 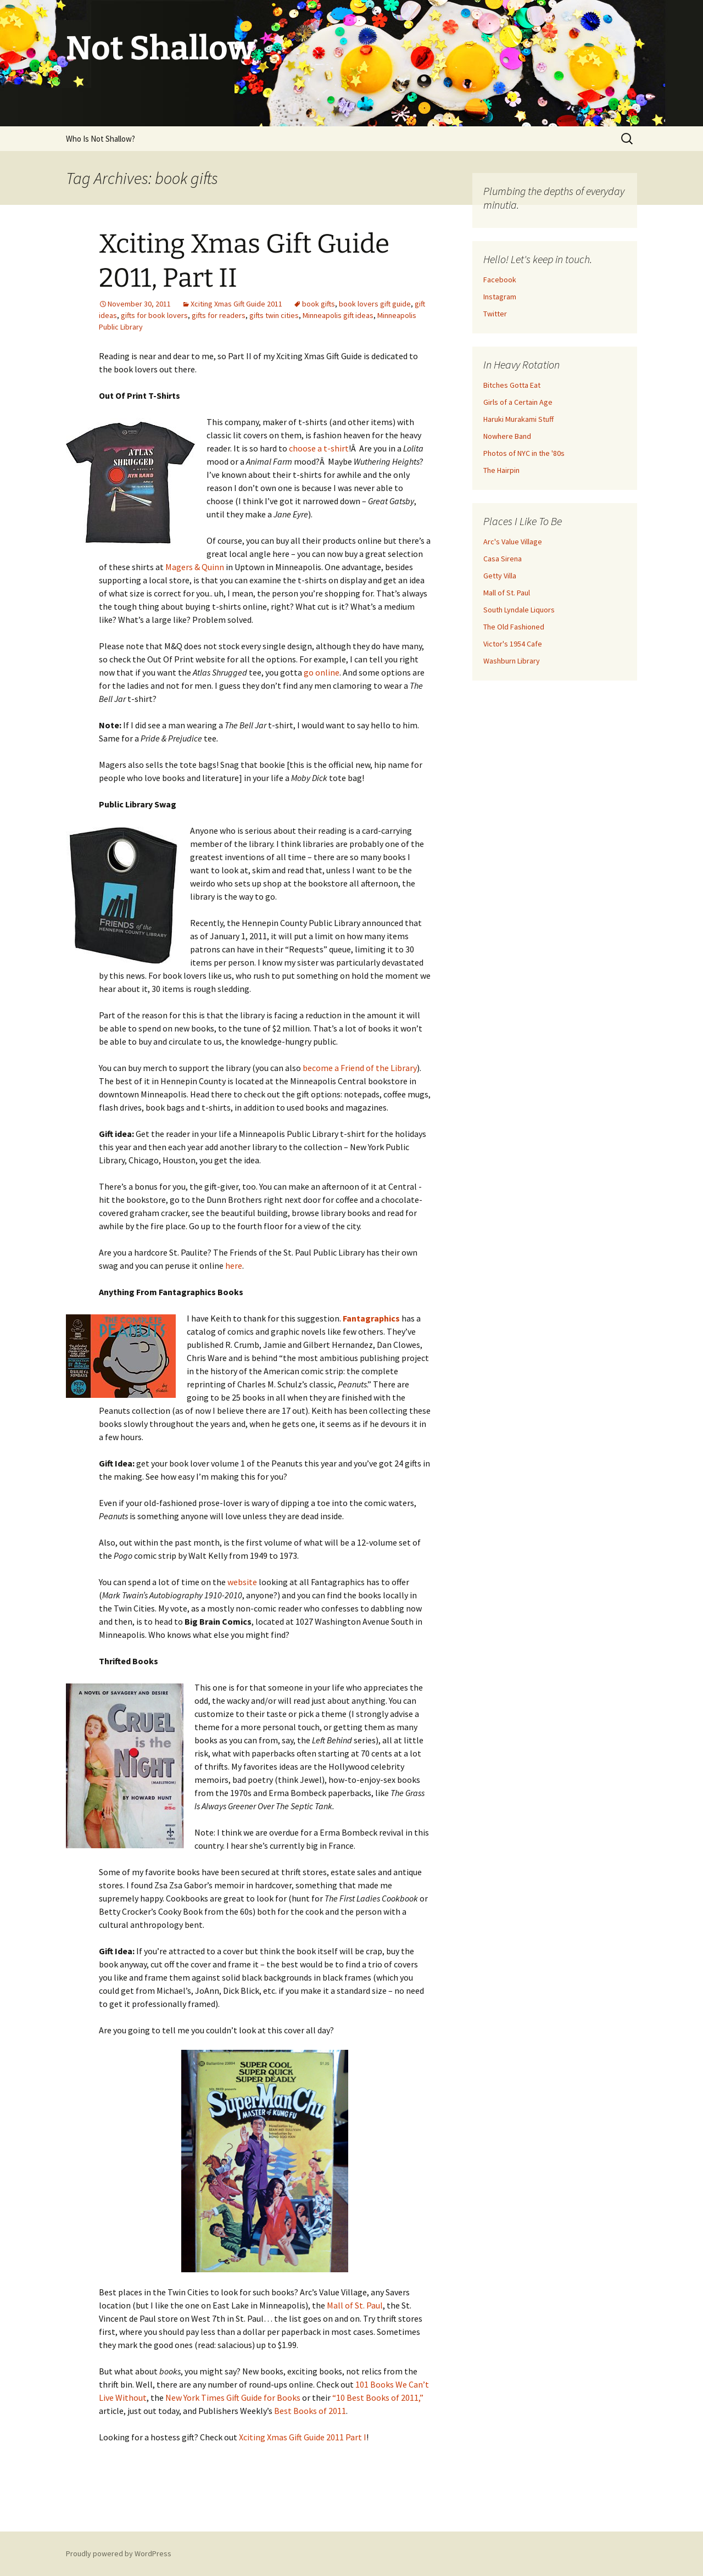 I want to click on Getty Villa, so click(x=499, y=576).